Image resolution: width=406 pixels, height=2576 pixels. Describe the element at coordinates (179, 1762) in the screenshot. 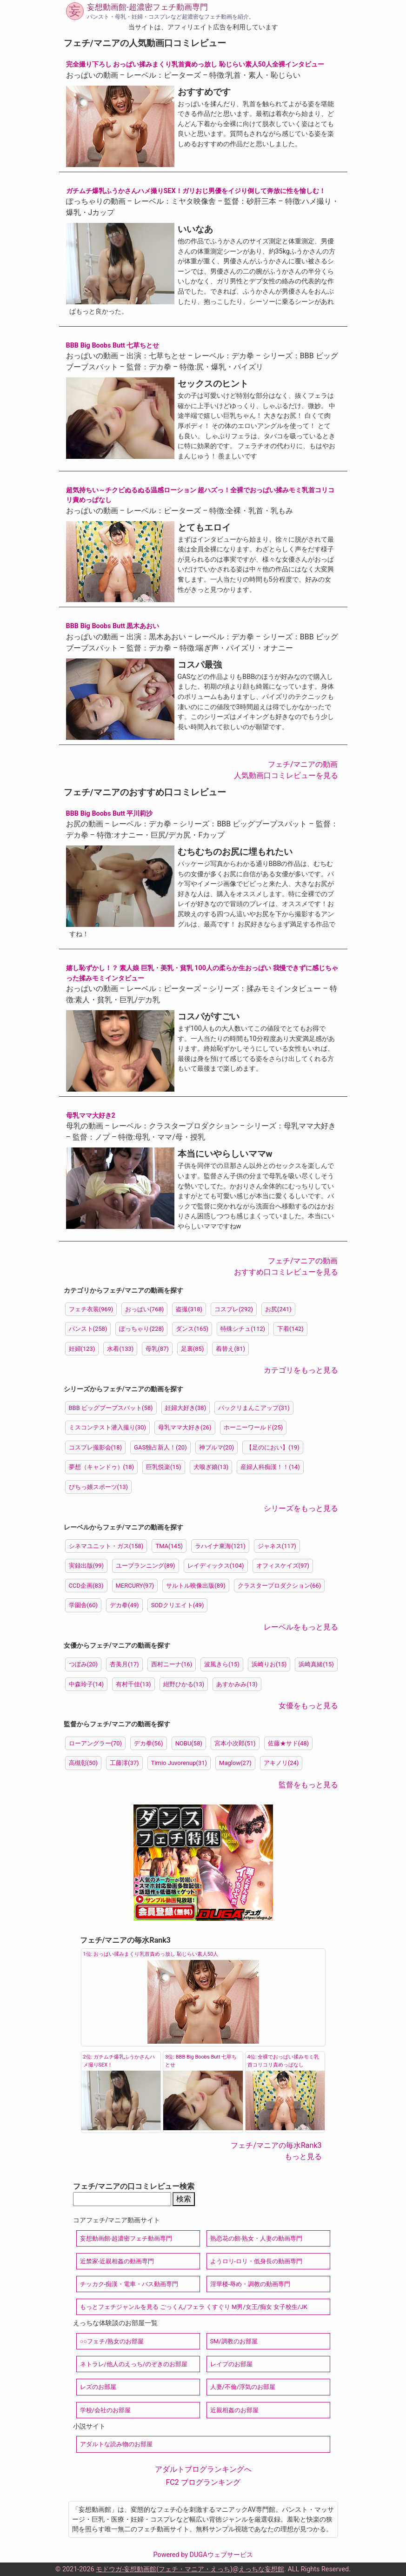

I see `Timio Juvorenup(31)` at that location.